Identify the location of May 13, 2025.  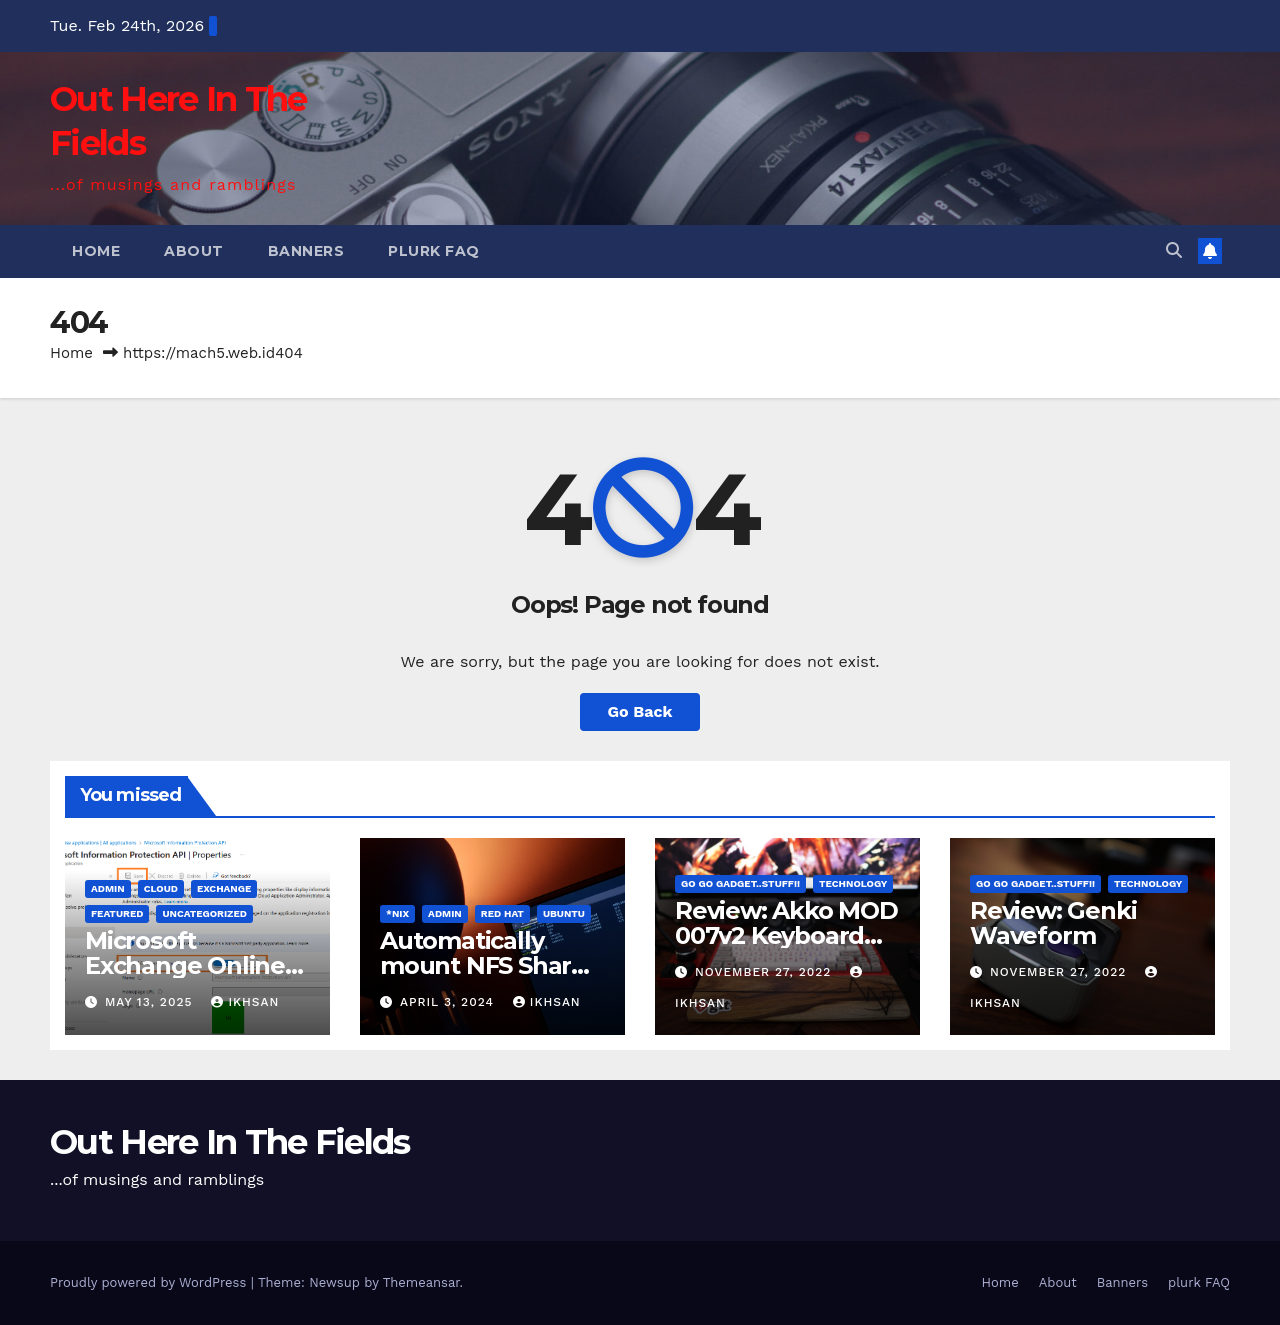
(151, 1002).